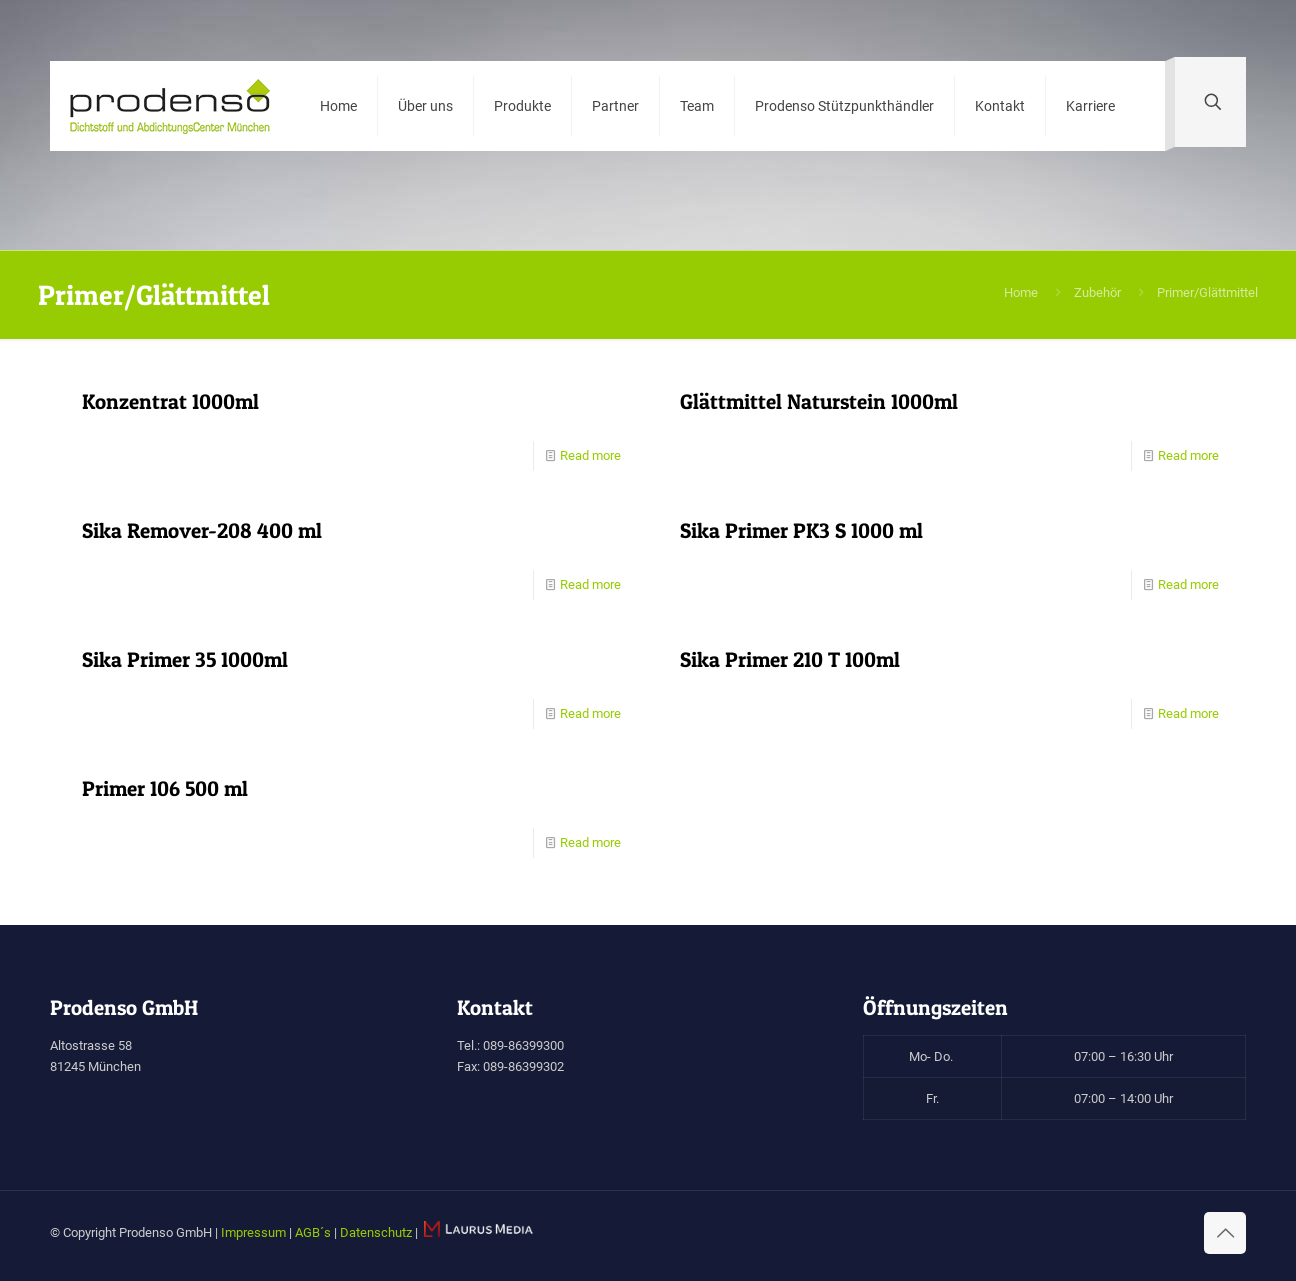 This screenshot has width=1296, height=1281. Describe the element at coordinates (170, 401) in the screenshot. I see `Konzentrat 1000ml` at that location.